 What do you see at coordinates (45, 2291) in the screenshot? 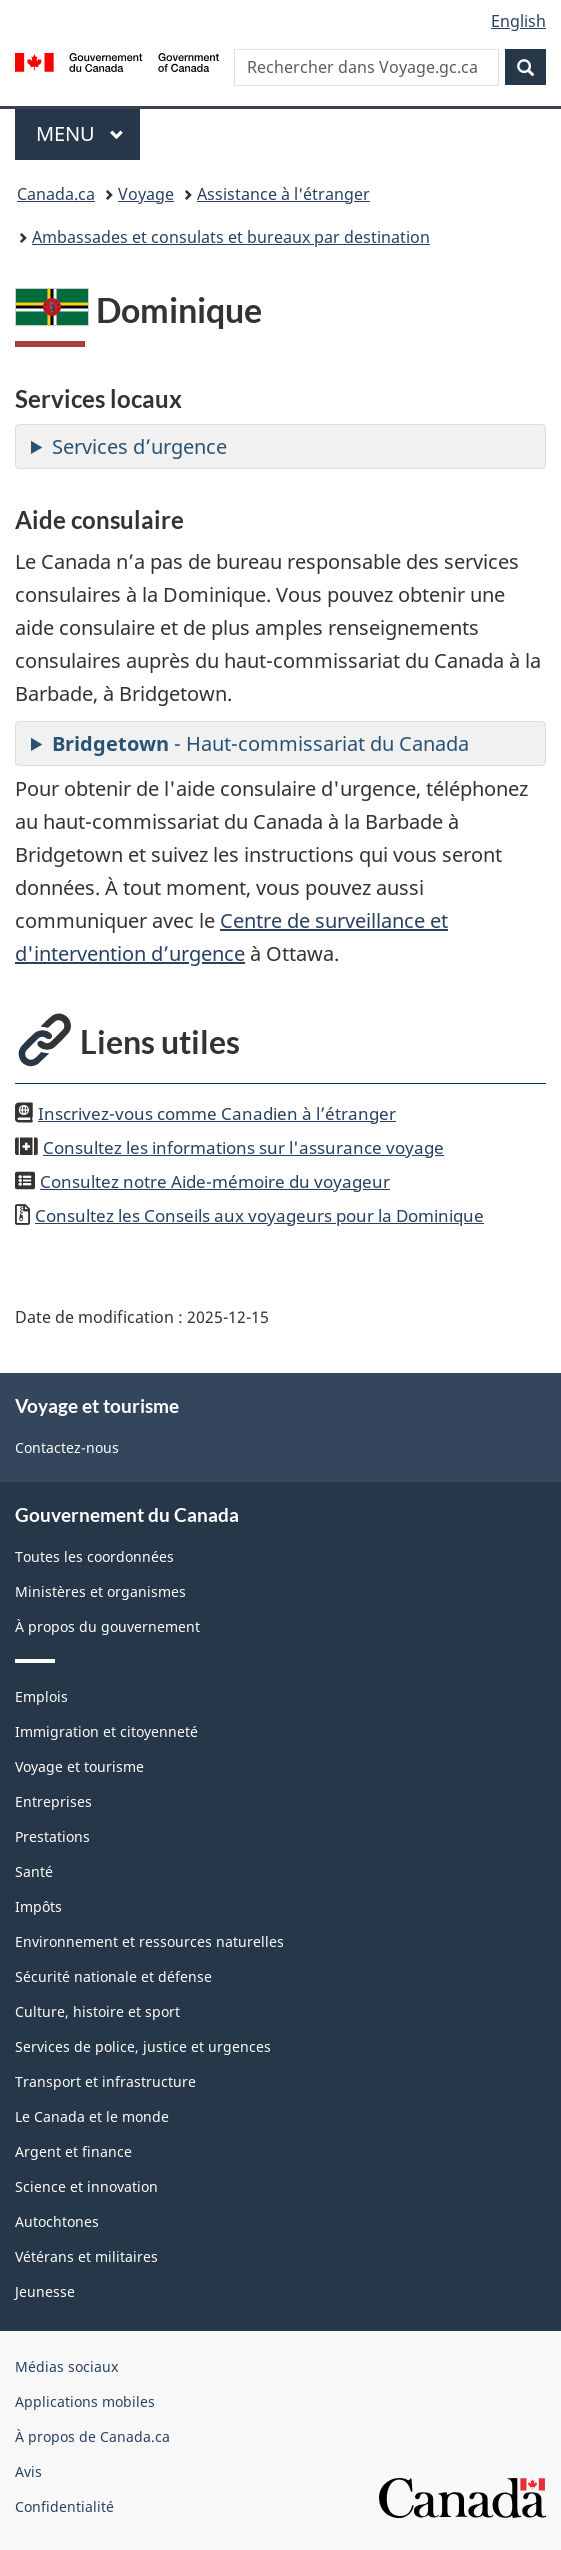
I see `Jeunesse` at bounding box center [45, 2291].